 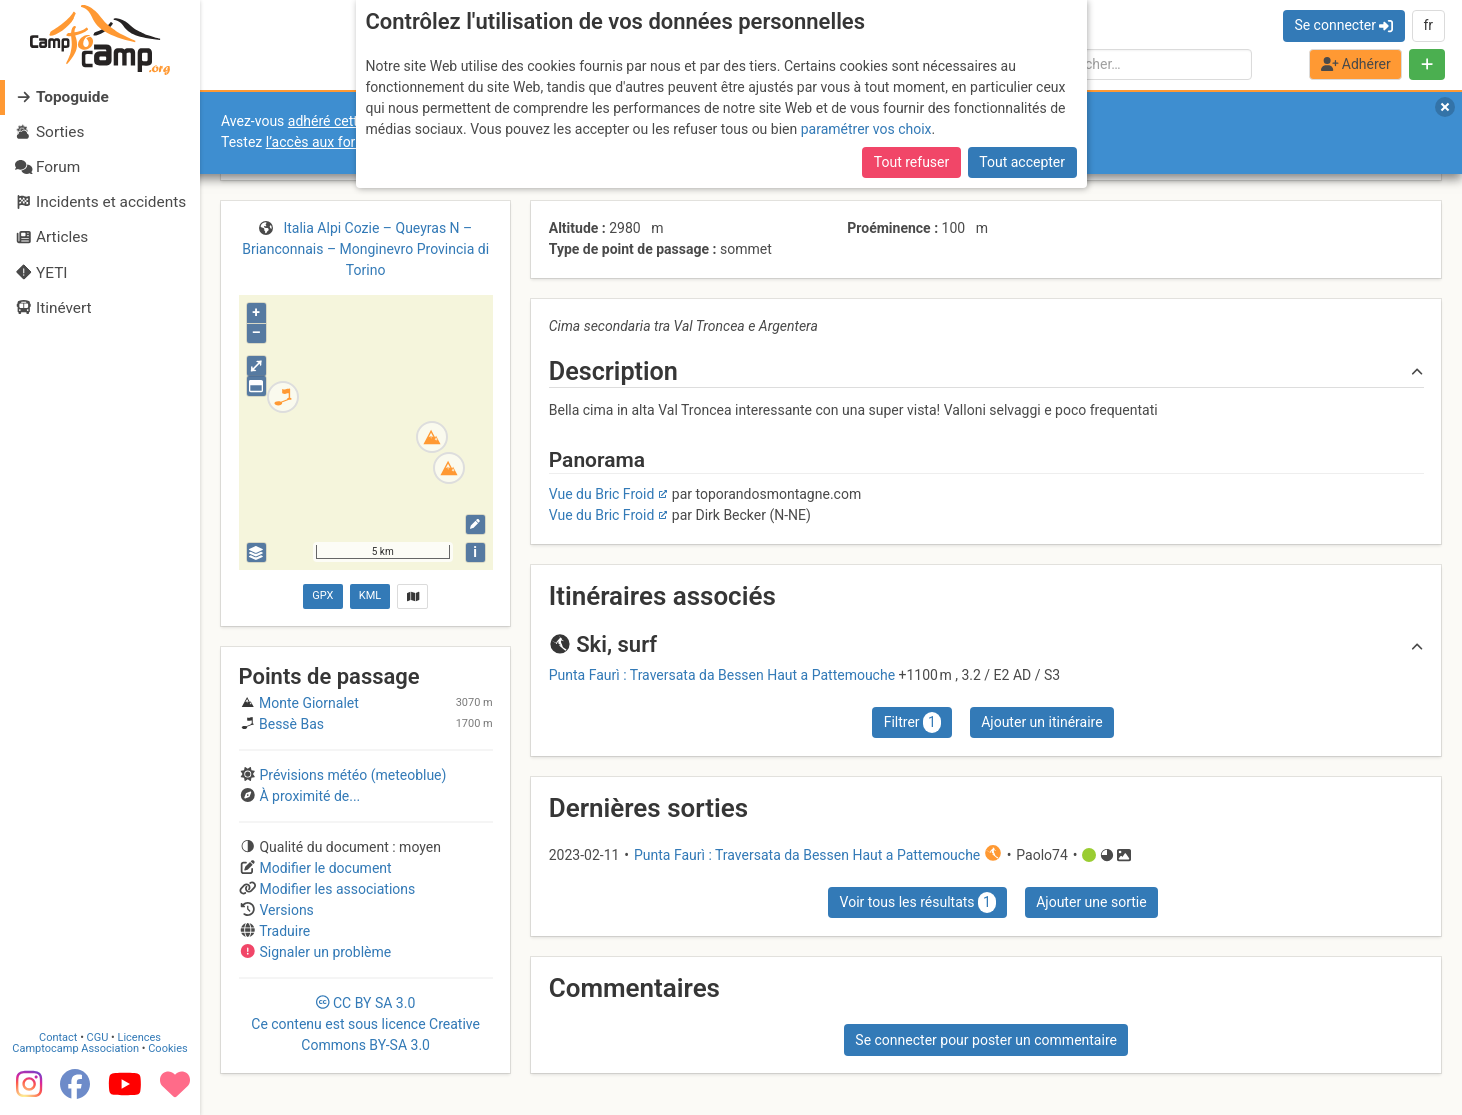 What do you see at coordinates (58, 1034) in the screenshot?
I see `Contact` at bounding box center [58, 1034].